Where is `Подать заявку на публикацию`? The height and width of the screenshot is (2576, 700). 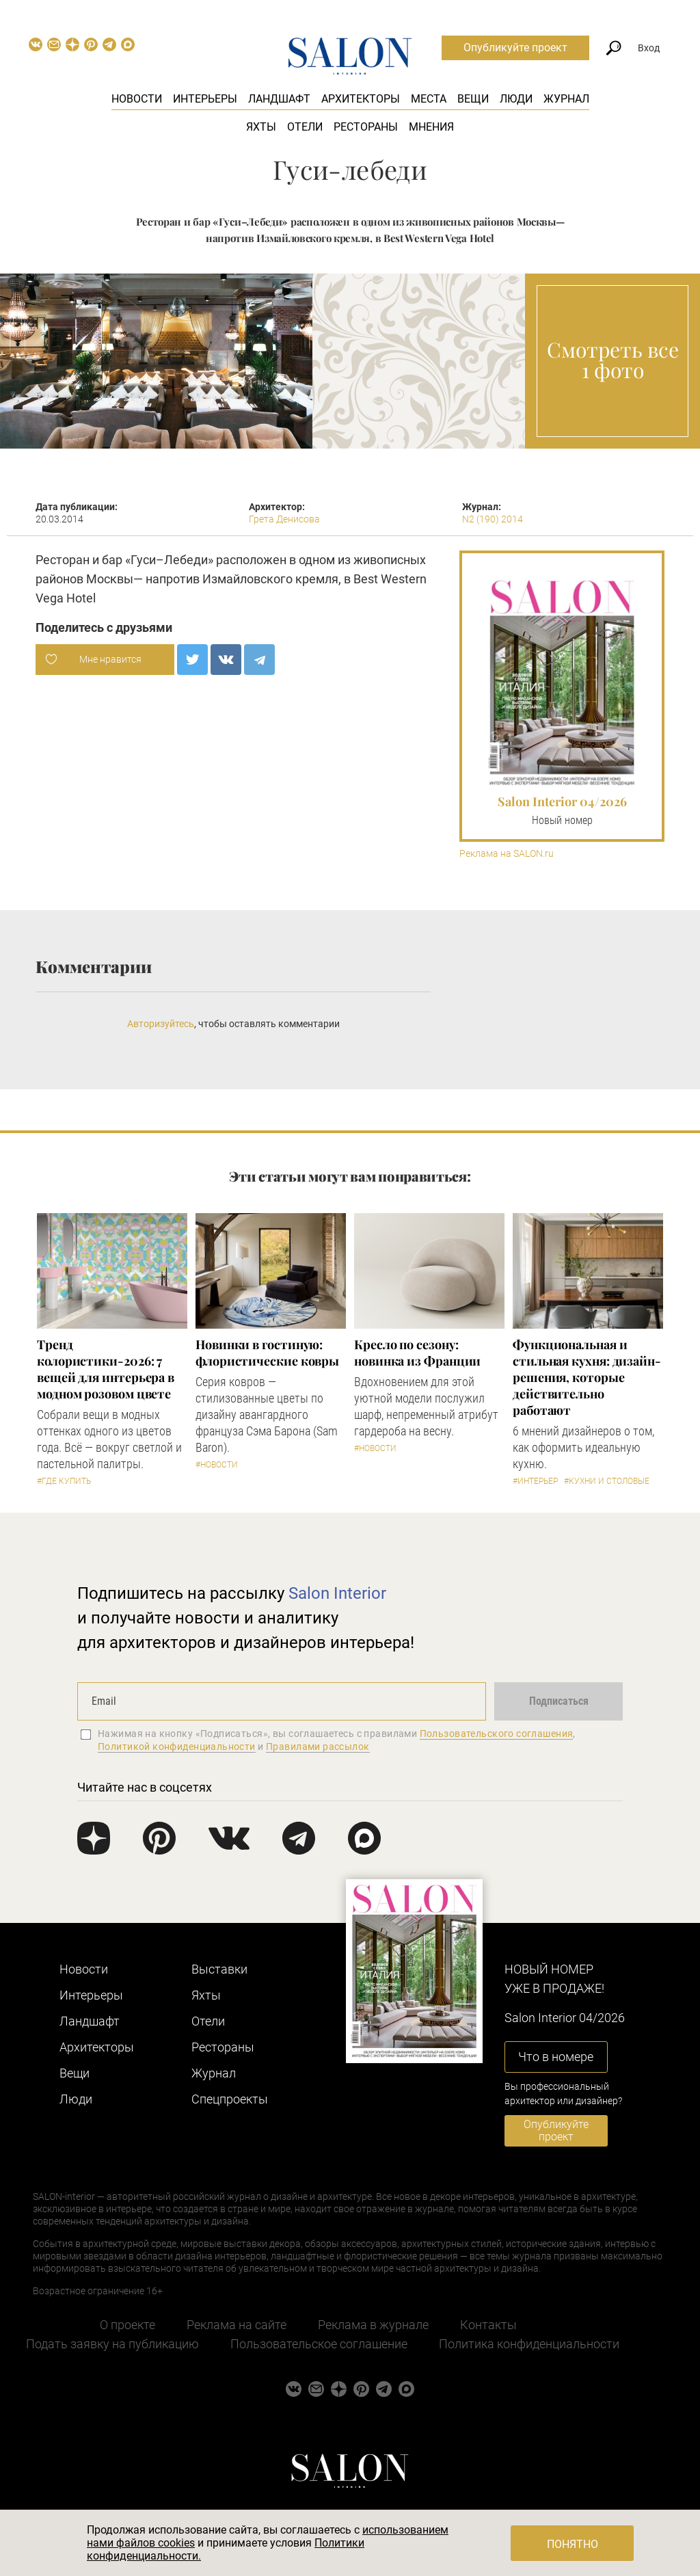 Подать заявку на публикацию is located at coordinates (112, 2344).